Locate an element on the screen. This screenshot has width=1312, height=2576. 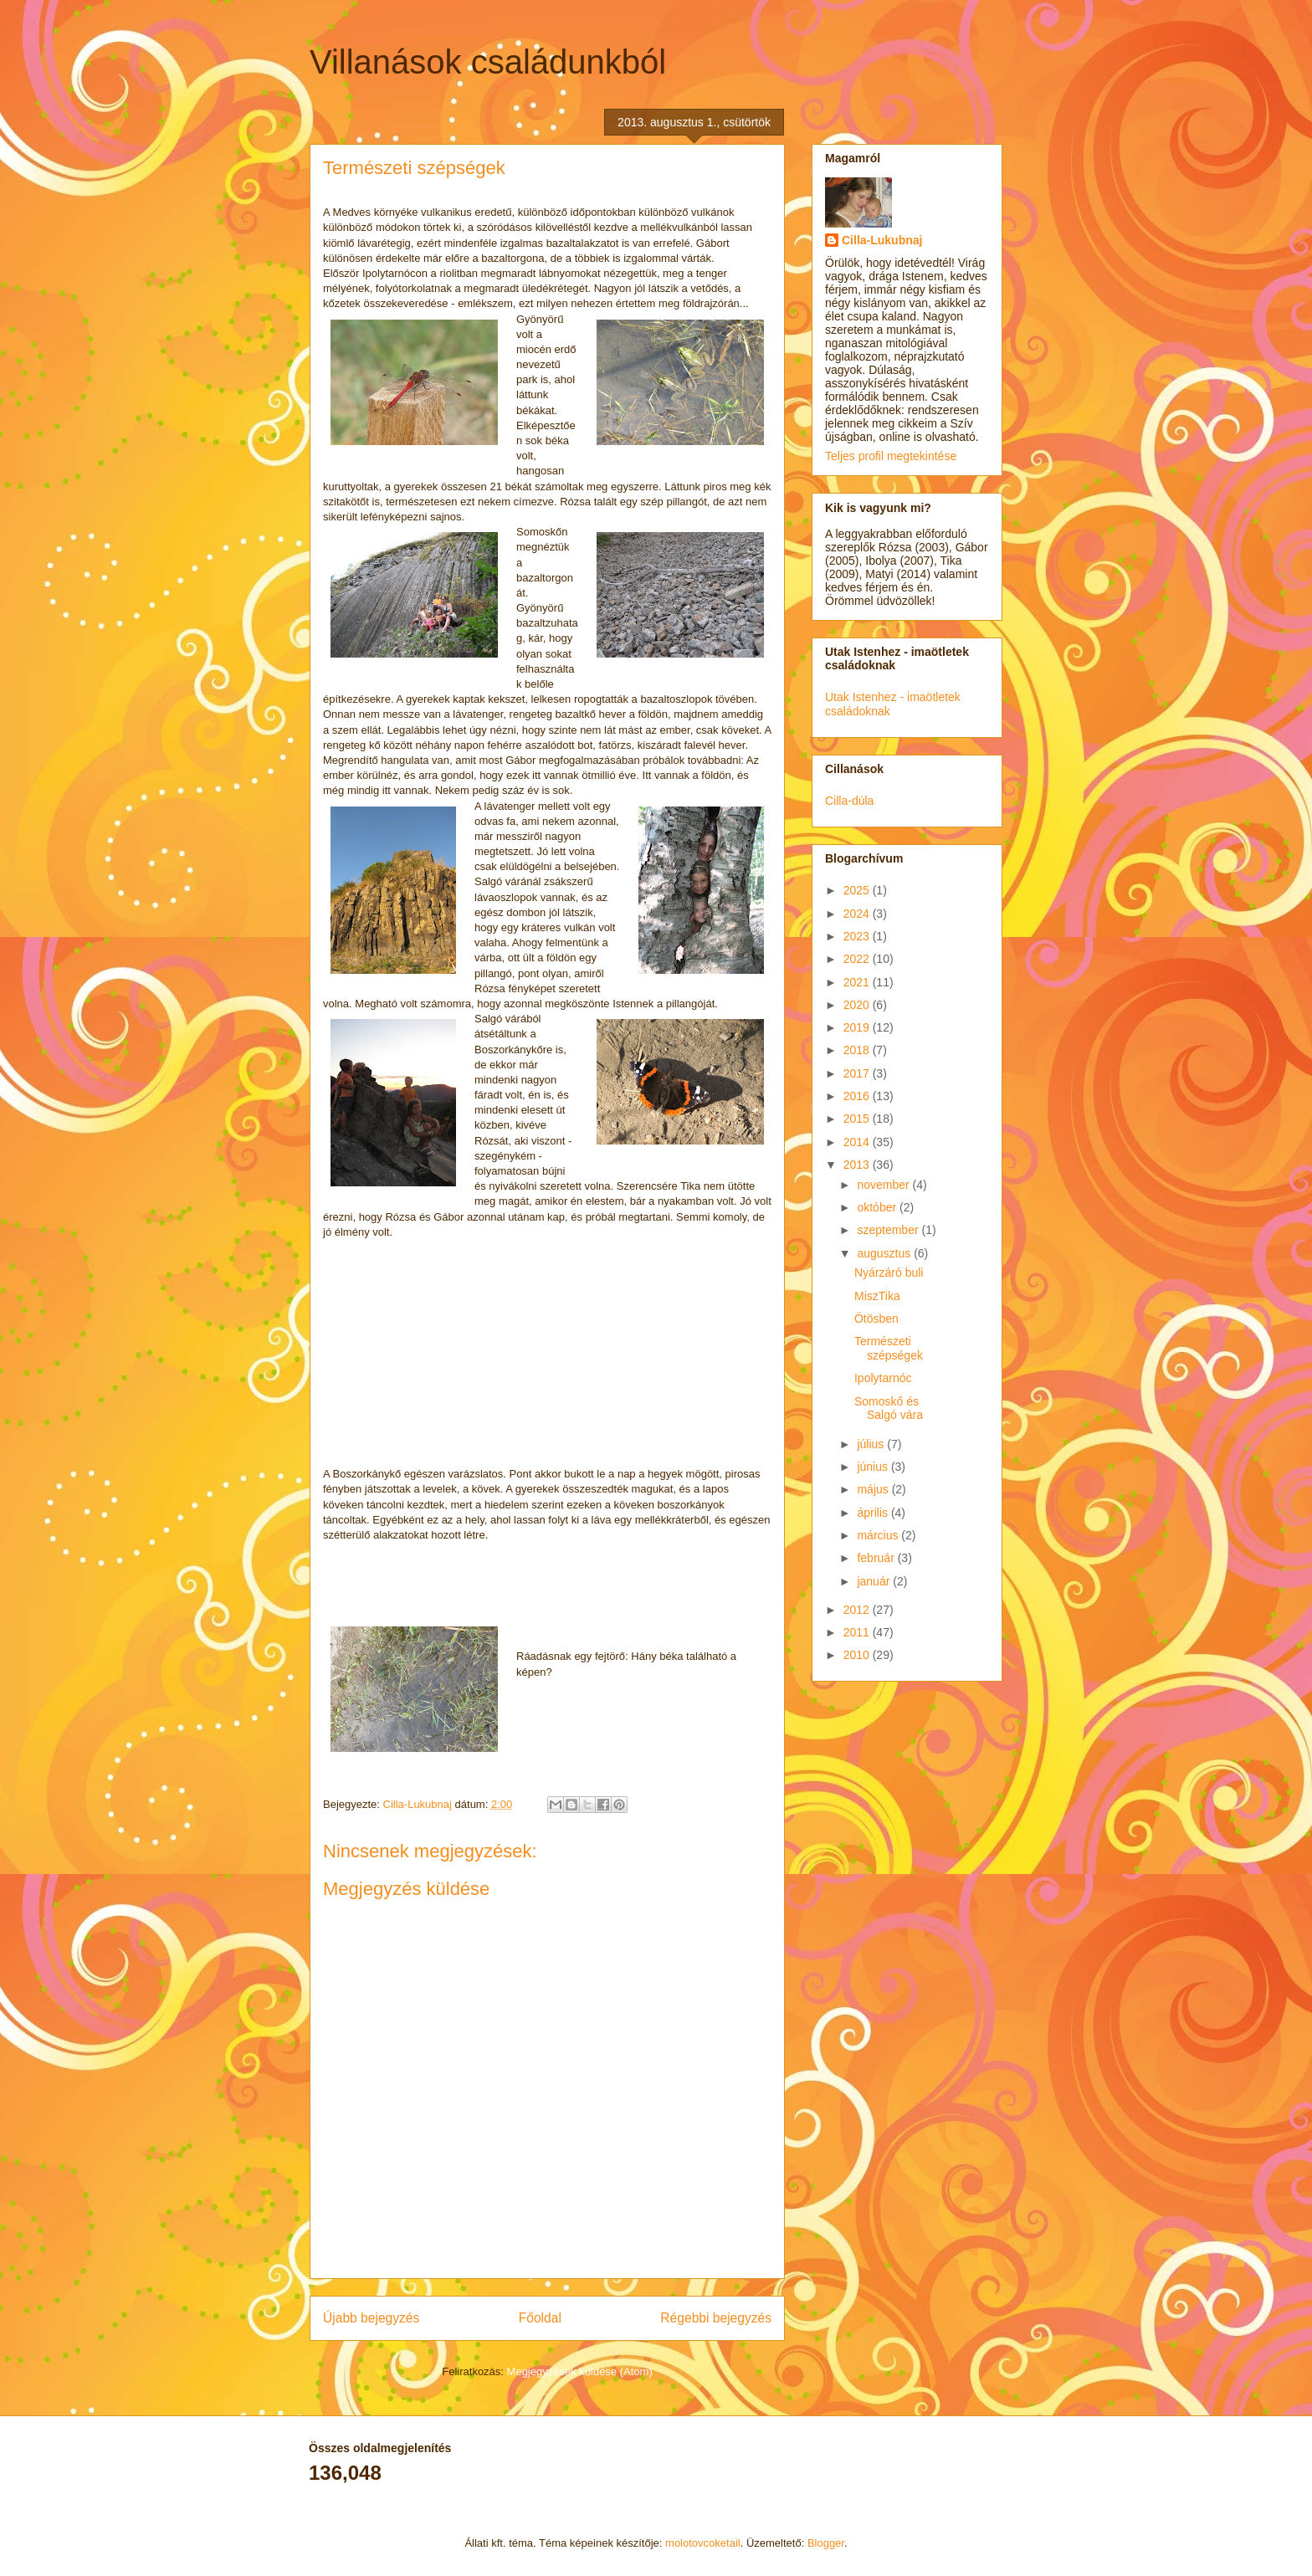
Megjegyzések küldése (Atom) is located at coordinates (580, 2371).